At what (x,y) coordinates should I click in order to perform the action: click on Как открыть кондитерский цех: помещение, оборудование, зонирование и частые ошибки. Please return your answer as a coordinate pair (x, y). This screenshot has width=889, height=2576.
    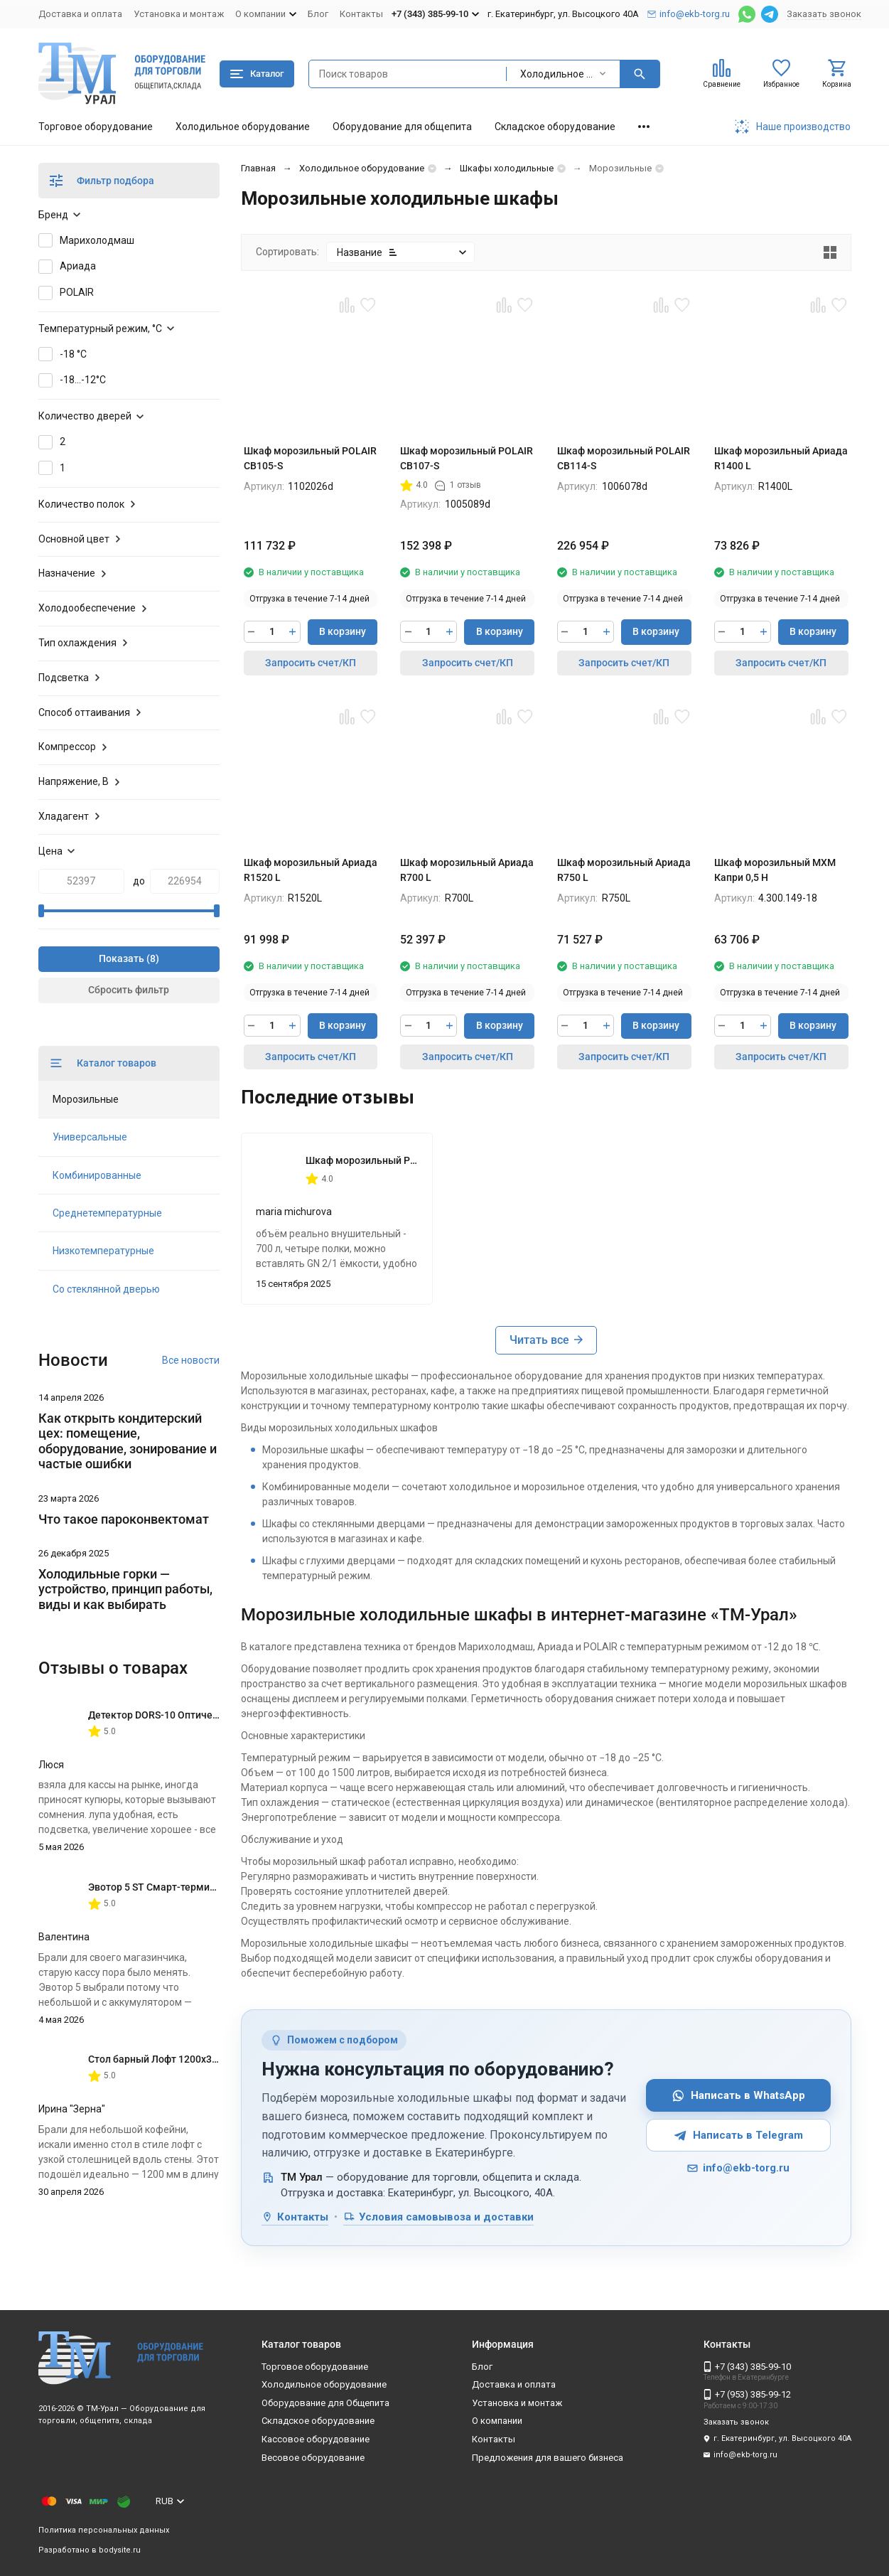
    Looking at the image, I should click on (127, 1441).